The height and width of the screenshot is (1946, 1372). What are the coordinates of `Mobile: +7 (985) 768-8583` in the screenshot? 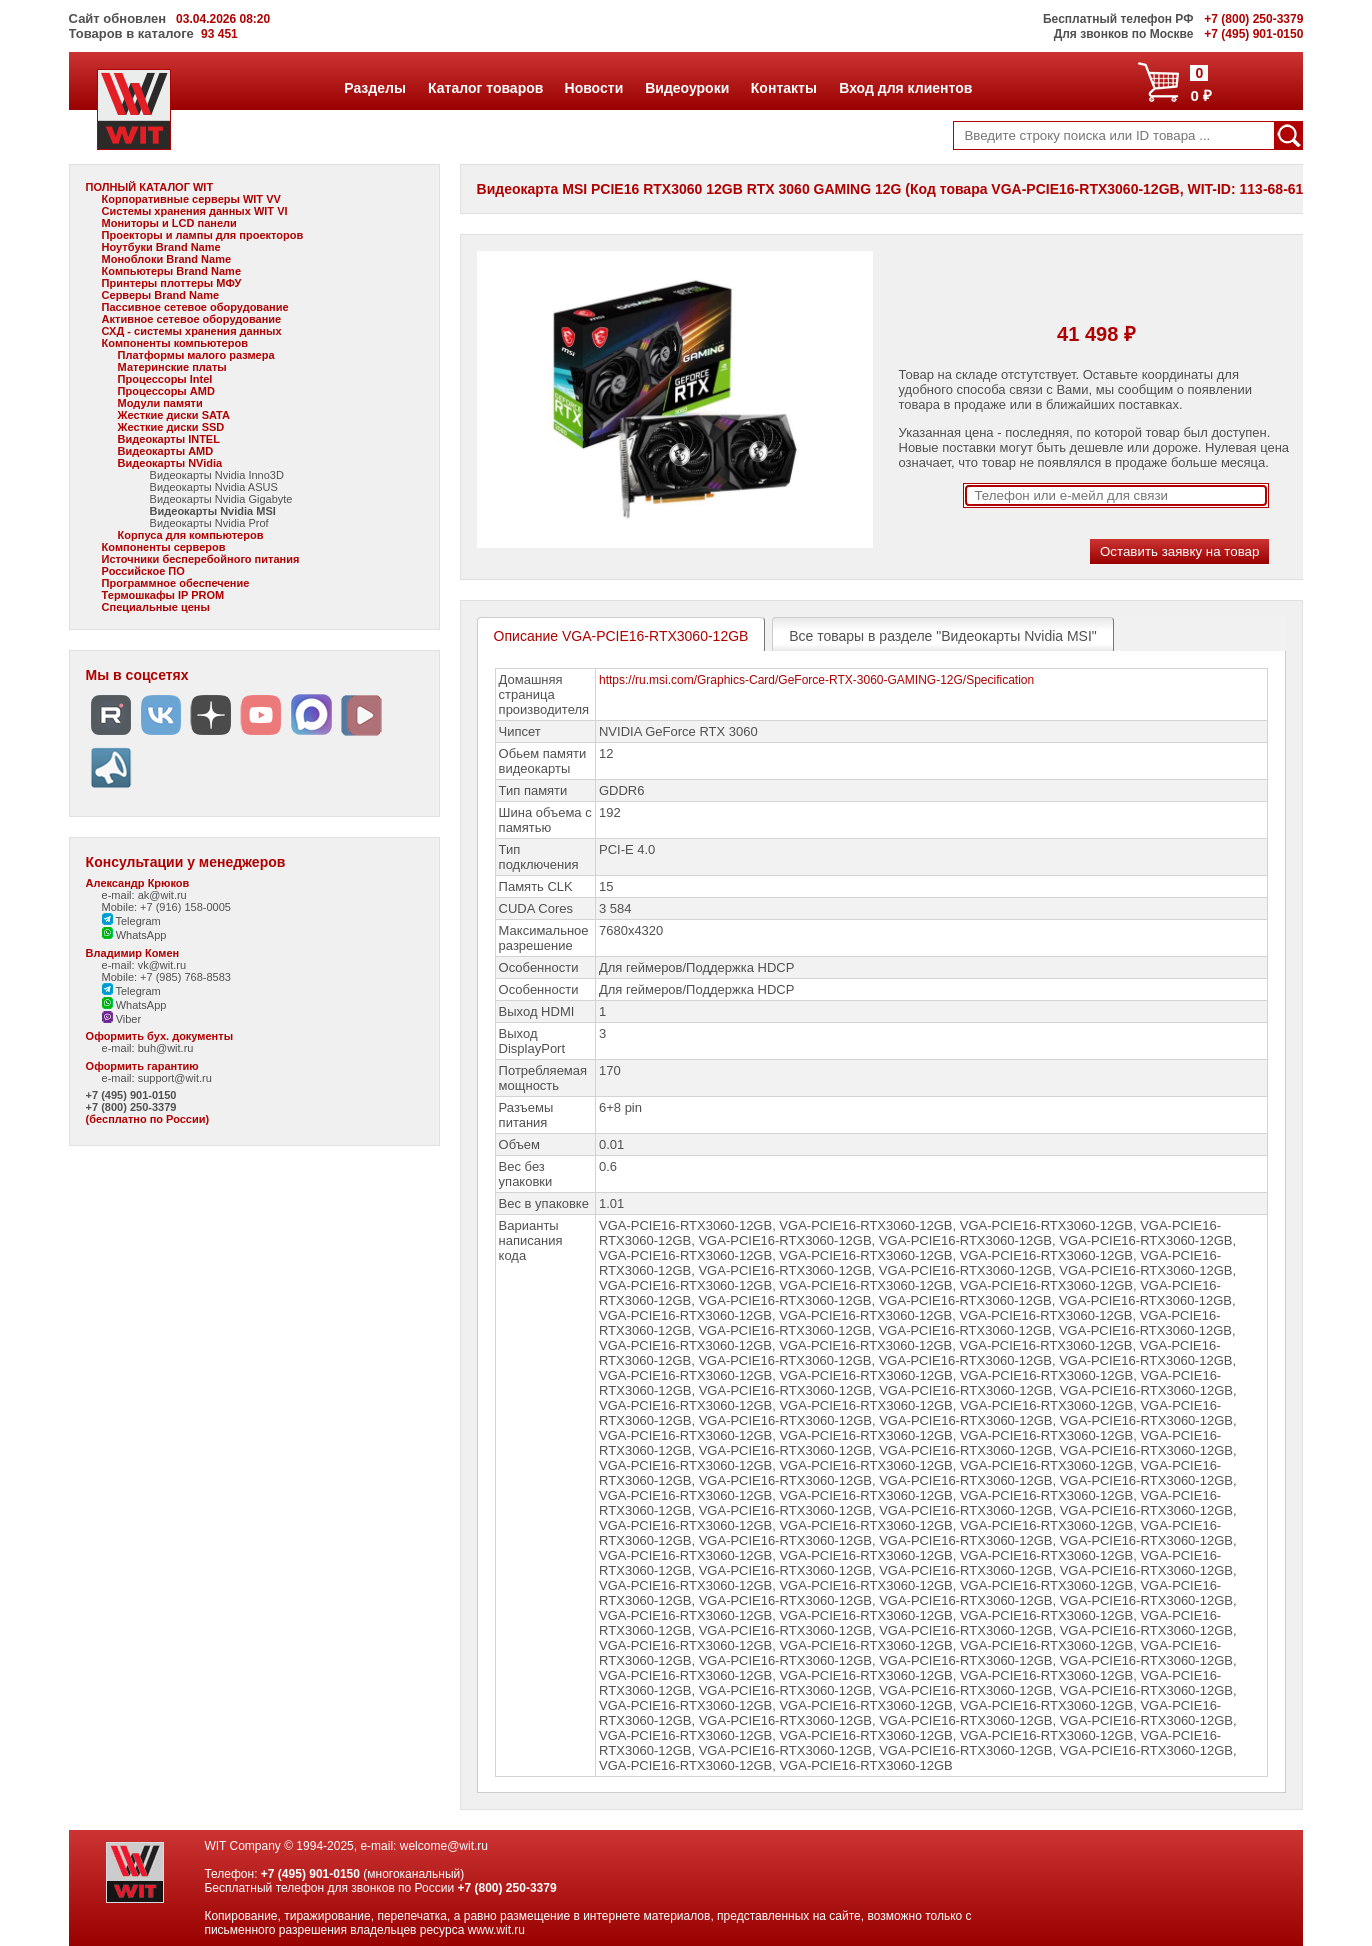 It's located at (166, 977).